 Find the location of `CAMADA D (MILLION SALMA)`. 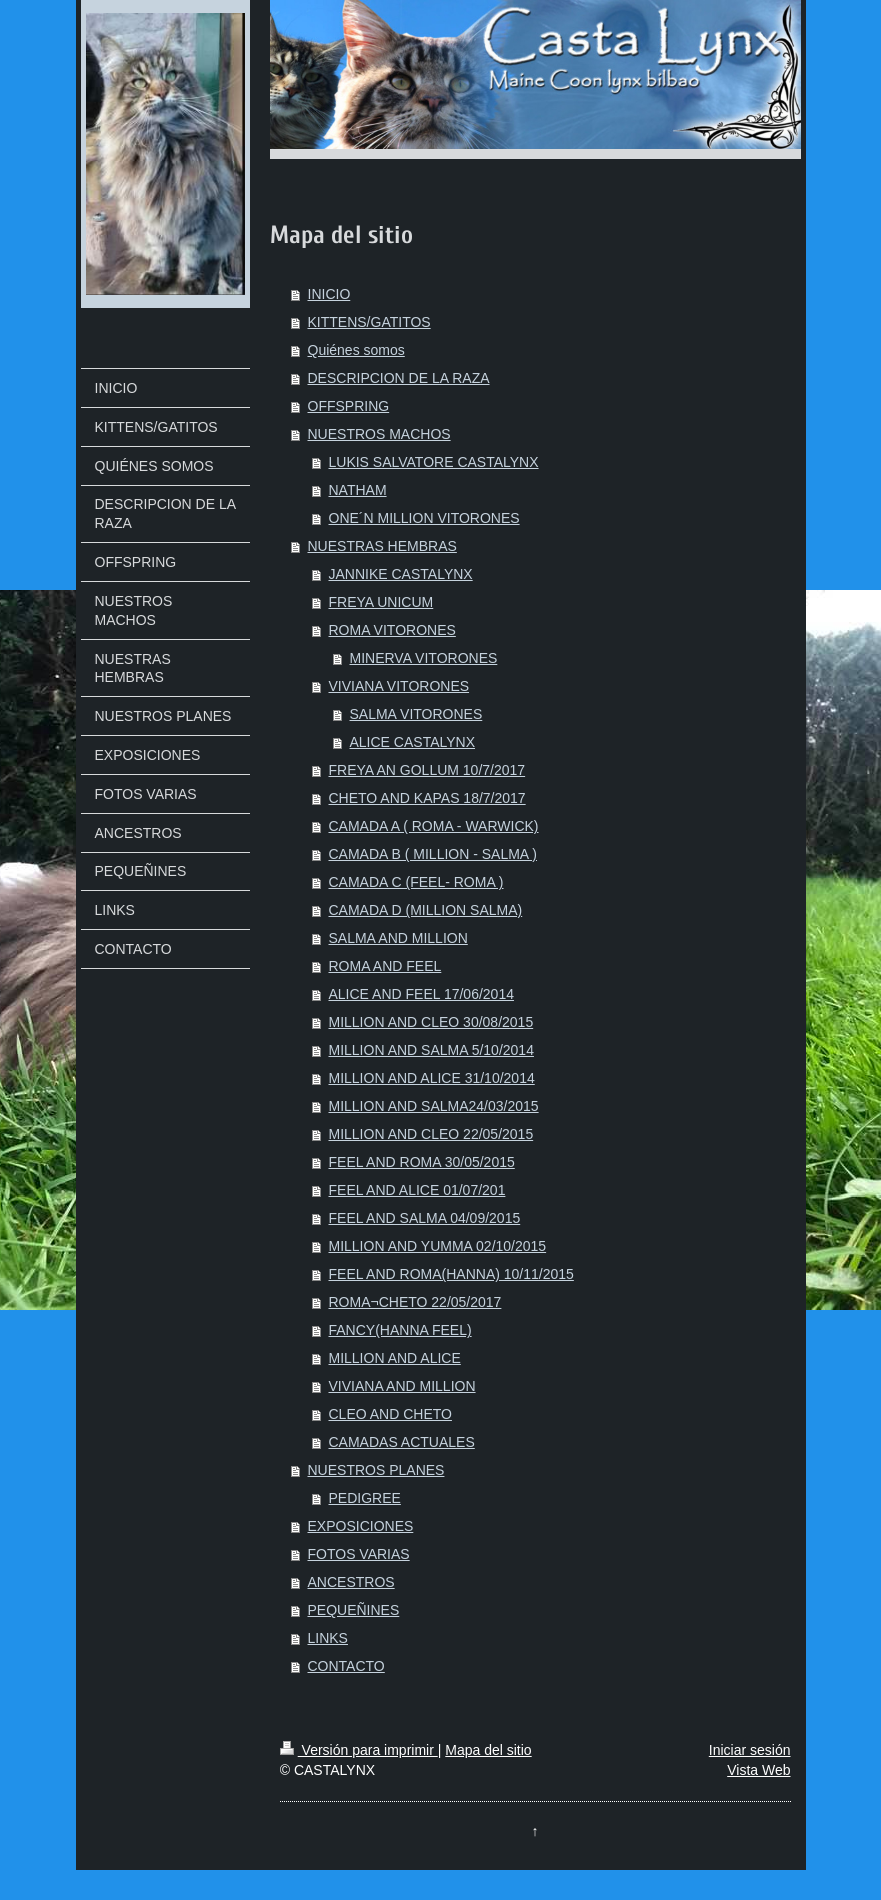

CAMADA D (MILLION SALMA) is located at coordinates (426, 910).